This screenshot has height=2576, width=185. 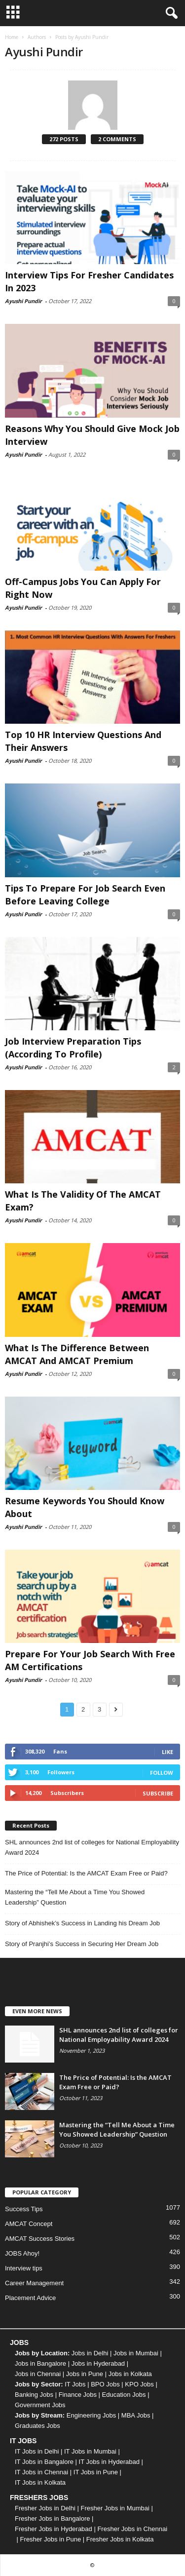 I want to click on IT Jobs, so click(x=75, y=2384).